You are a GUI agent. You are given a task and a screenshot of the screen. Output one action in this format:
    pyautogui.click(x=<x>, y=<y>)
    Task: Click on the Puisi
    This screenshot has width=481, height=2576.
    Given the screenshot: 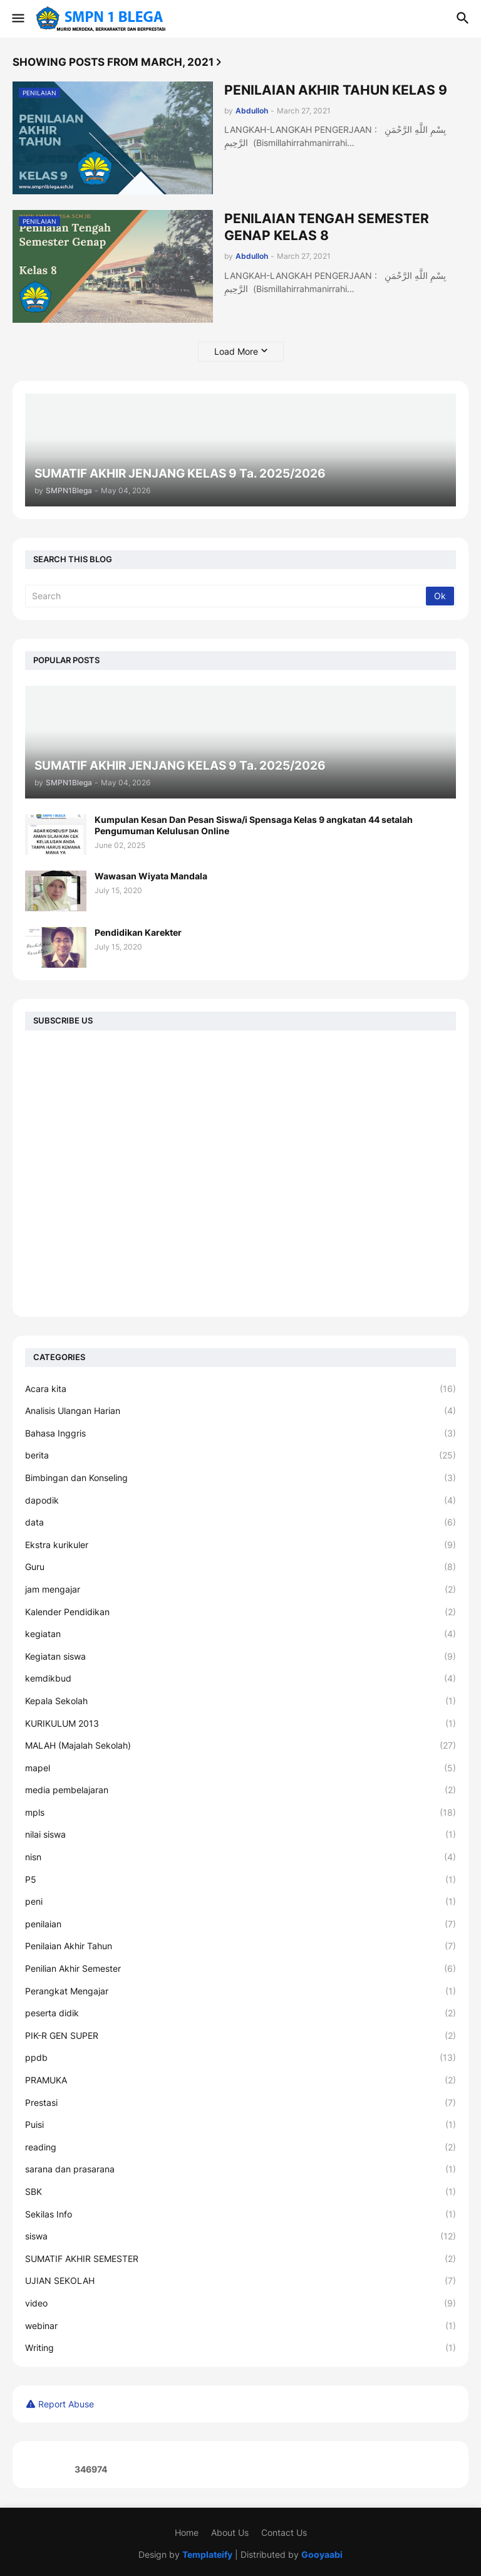 What is the action you would take?
    pyautogui.click(x=240, y=2124)
    